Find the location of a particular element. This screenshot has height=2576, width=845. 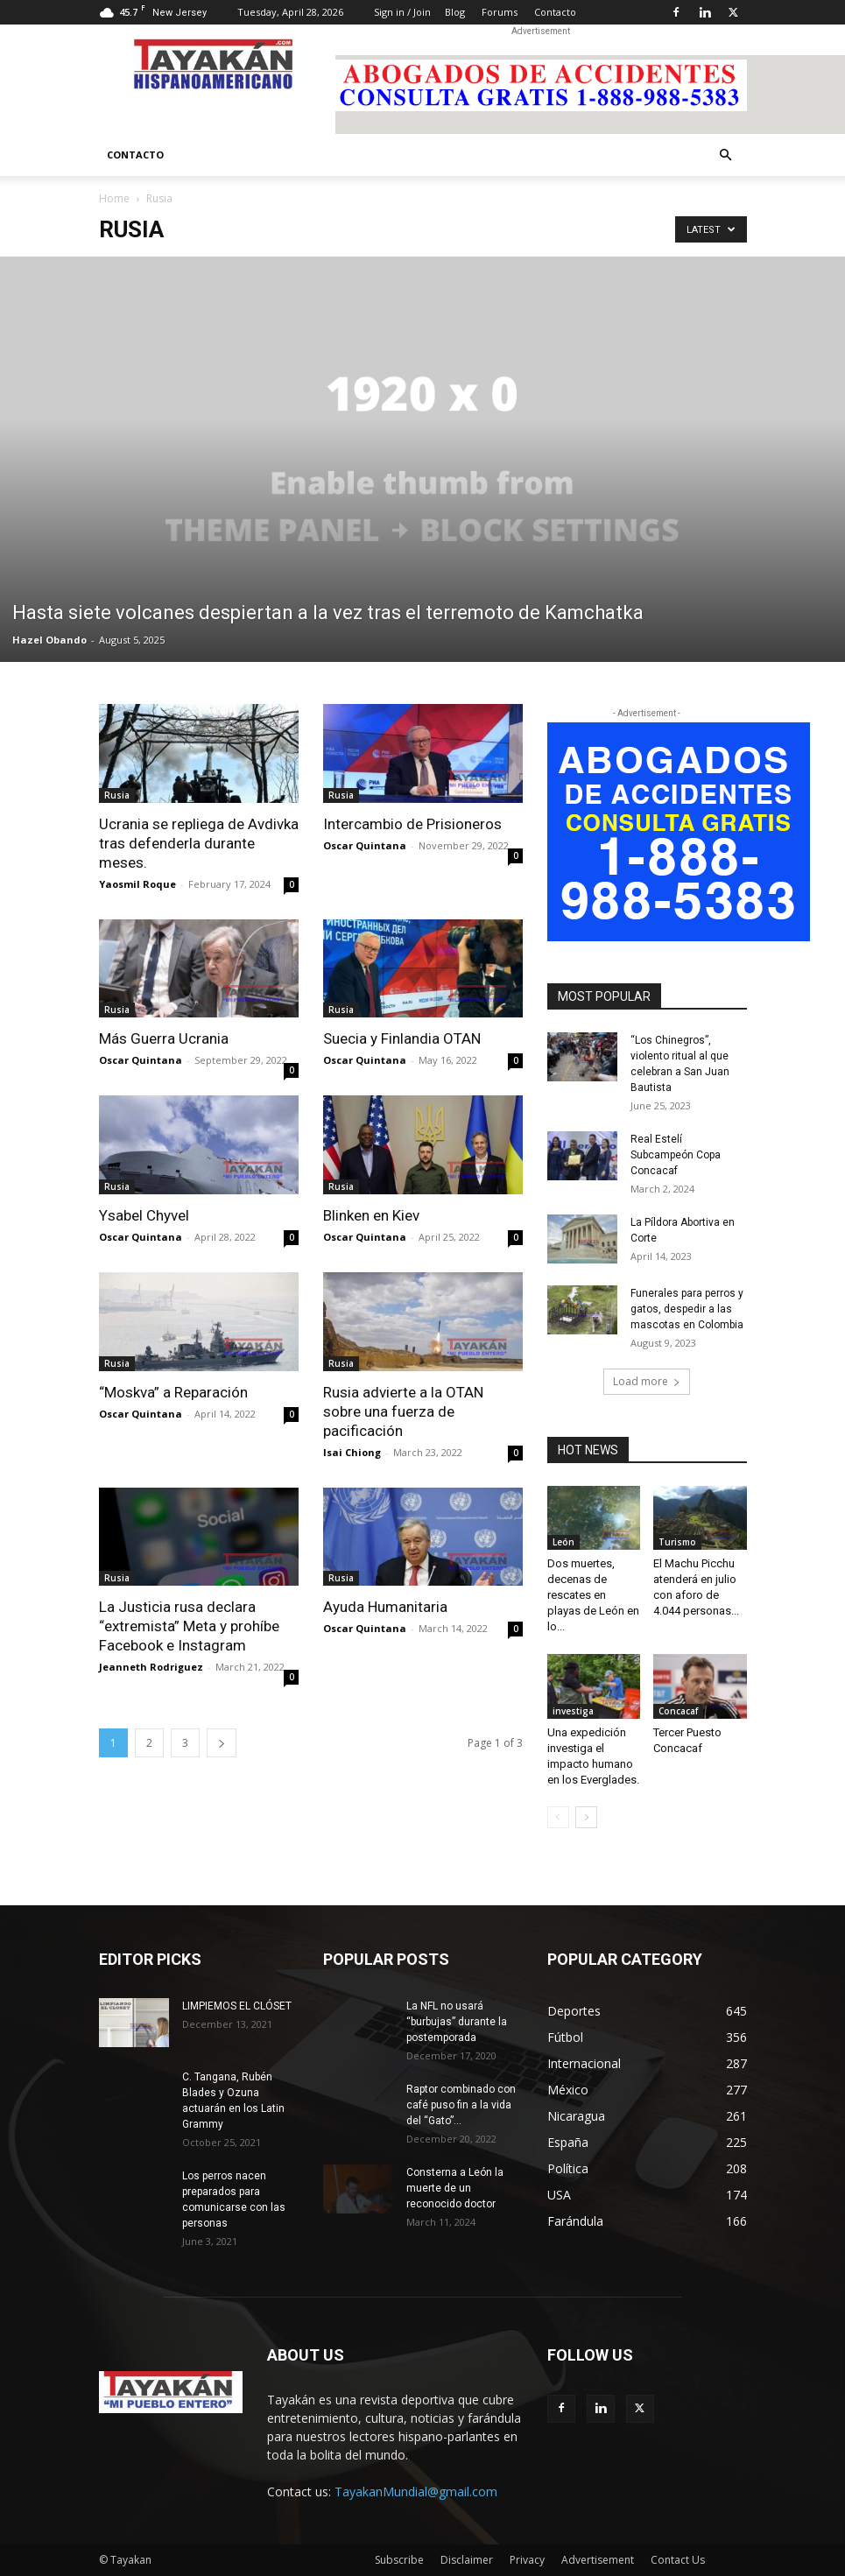

Load more is located at coordinates (646, 1381).